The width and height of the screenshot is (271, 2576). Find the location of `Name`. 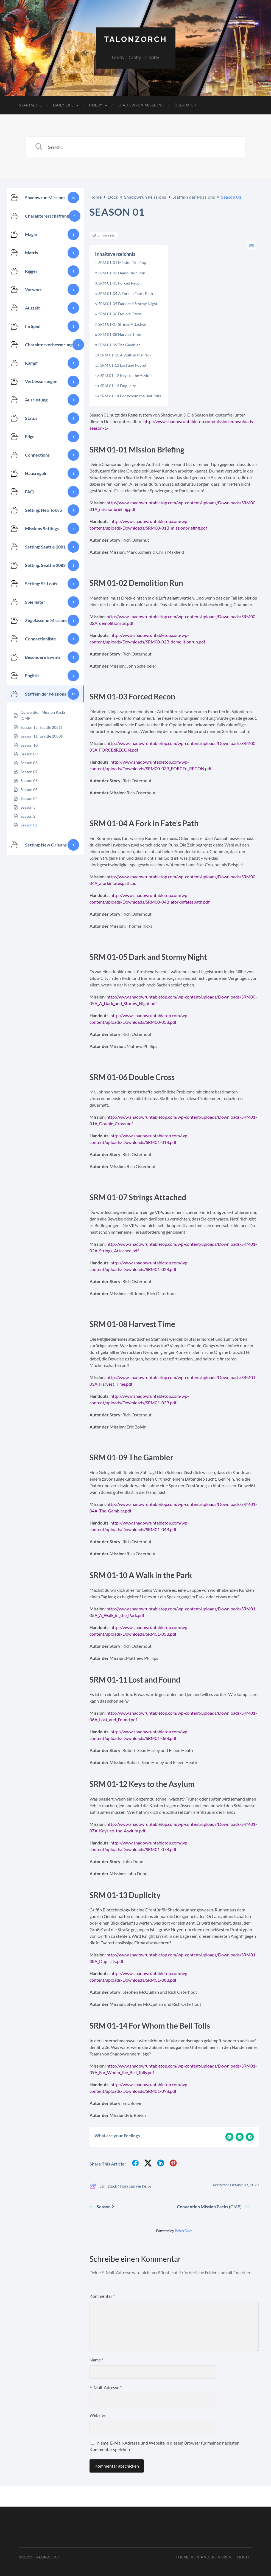

Name is located at coordinates (96, 2359).